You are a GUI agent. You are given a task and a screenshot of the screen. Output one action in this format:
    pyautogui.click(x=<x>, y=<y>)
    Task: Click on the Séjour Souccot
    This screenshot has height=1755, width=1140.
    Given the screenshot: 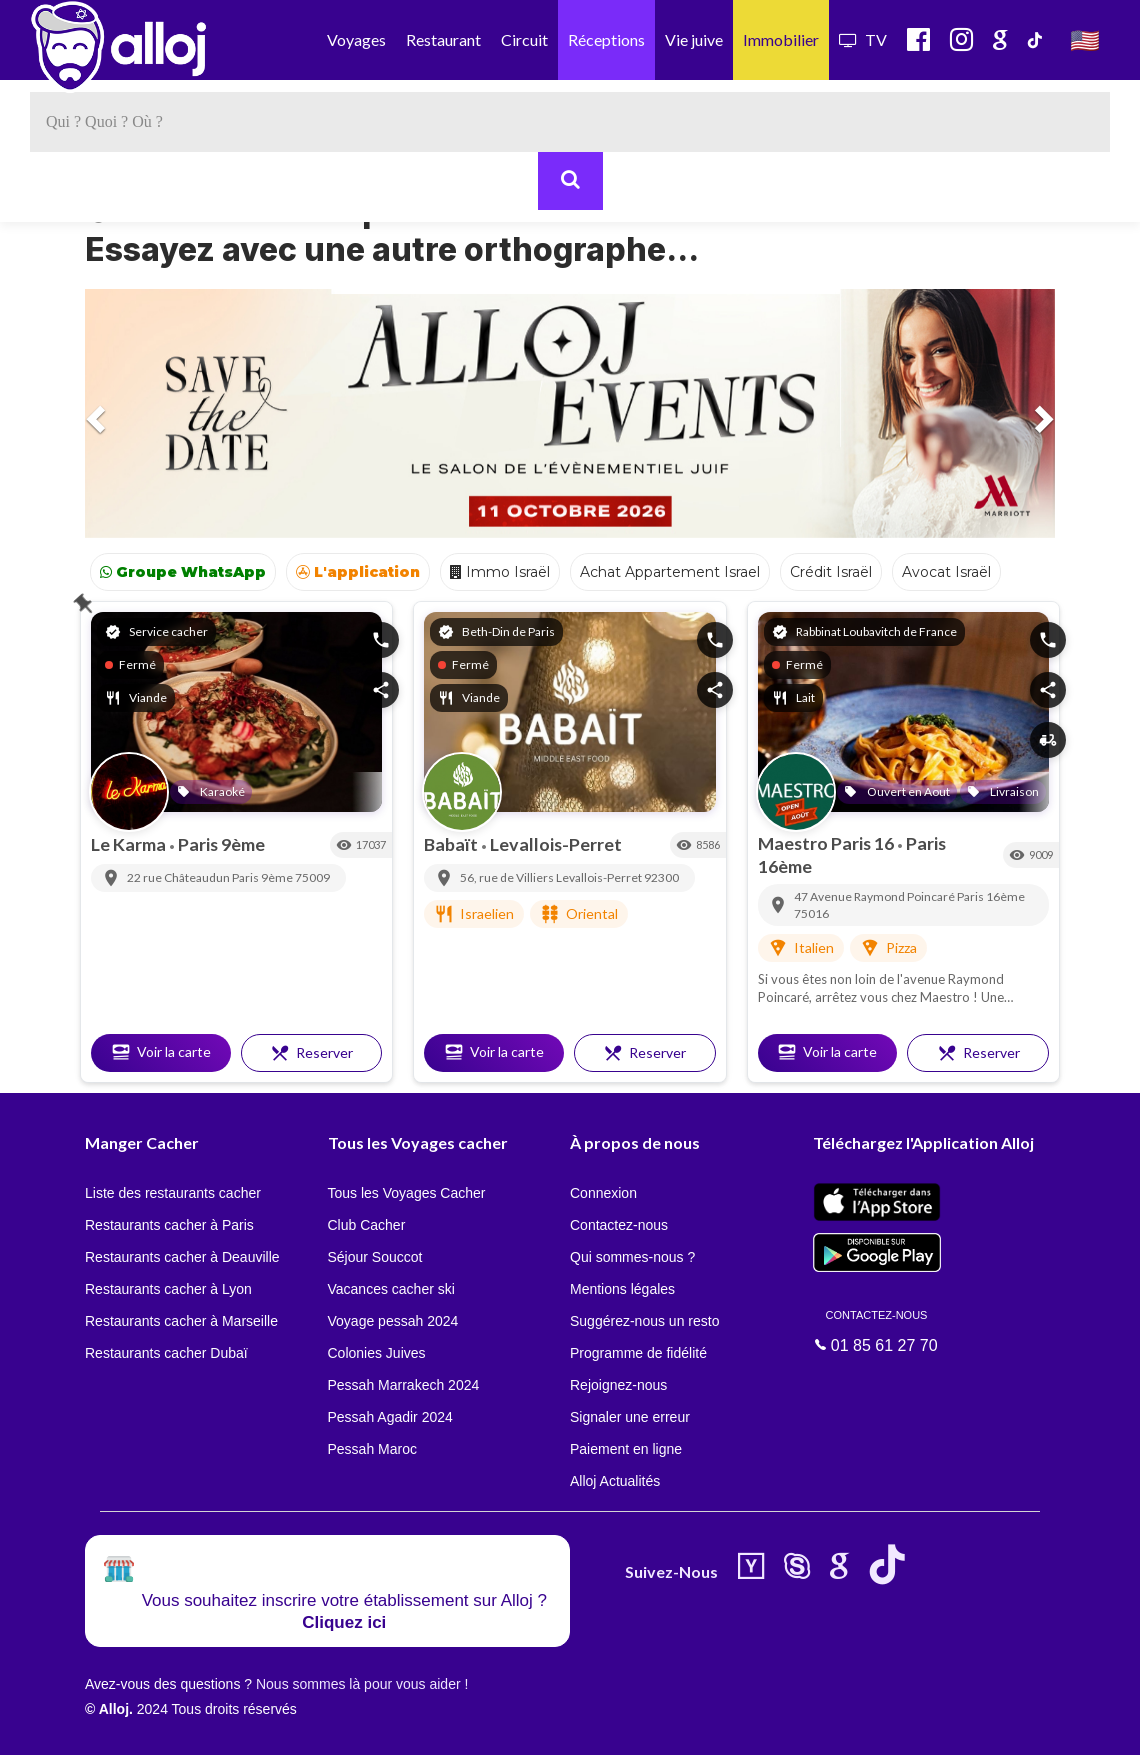 What is the action you would take?
    pyautogui.click(x=375, y=1257)
    